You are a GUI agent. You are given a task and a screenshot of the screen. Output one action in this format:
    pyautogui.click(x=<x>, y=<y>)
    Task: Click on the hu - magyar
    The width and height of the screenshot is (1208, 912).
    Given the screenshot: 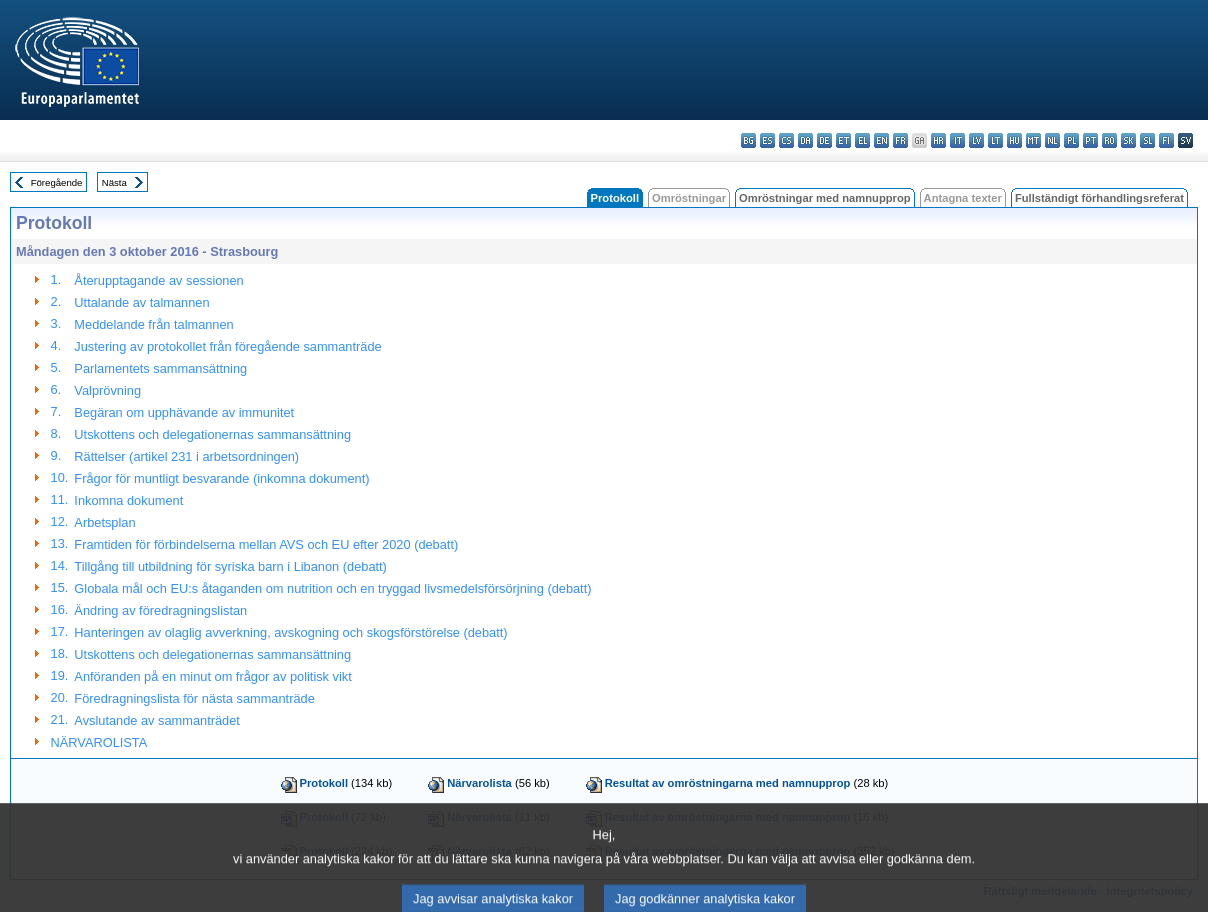 What is the action you would take?
    pyautogui.click(x=1014, y=140)
    